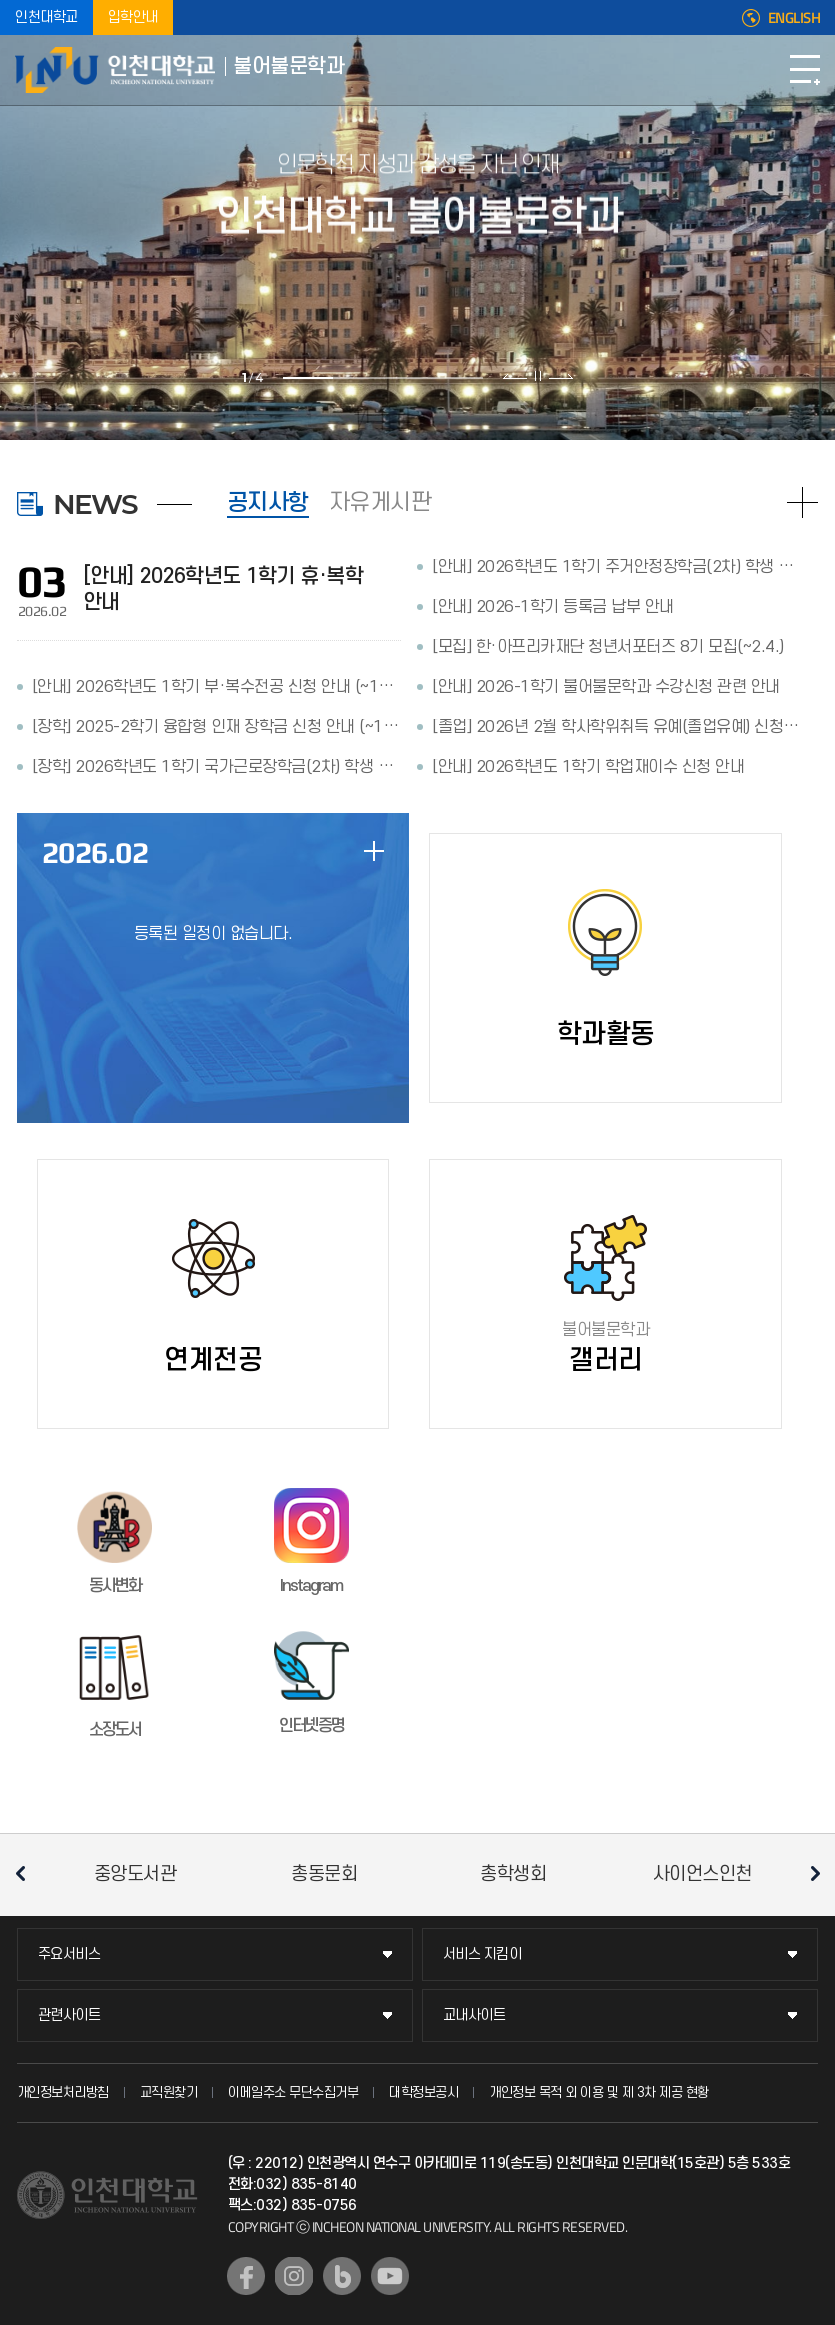  What do you see at coordinates (802, 502) in the screenshot?
I see `READ MORE` at bounding box center [802, 502].